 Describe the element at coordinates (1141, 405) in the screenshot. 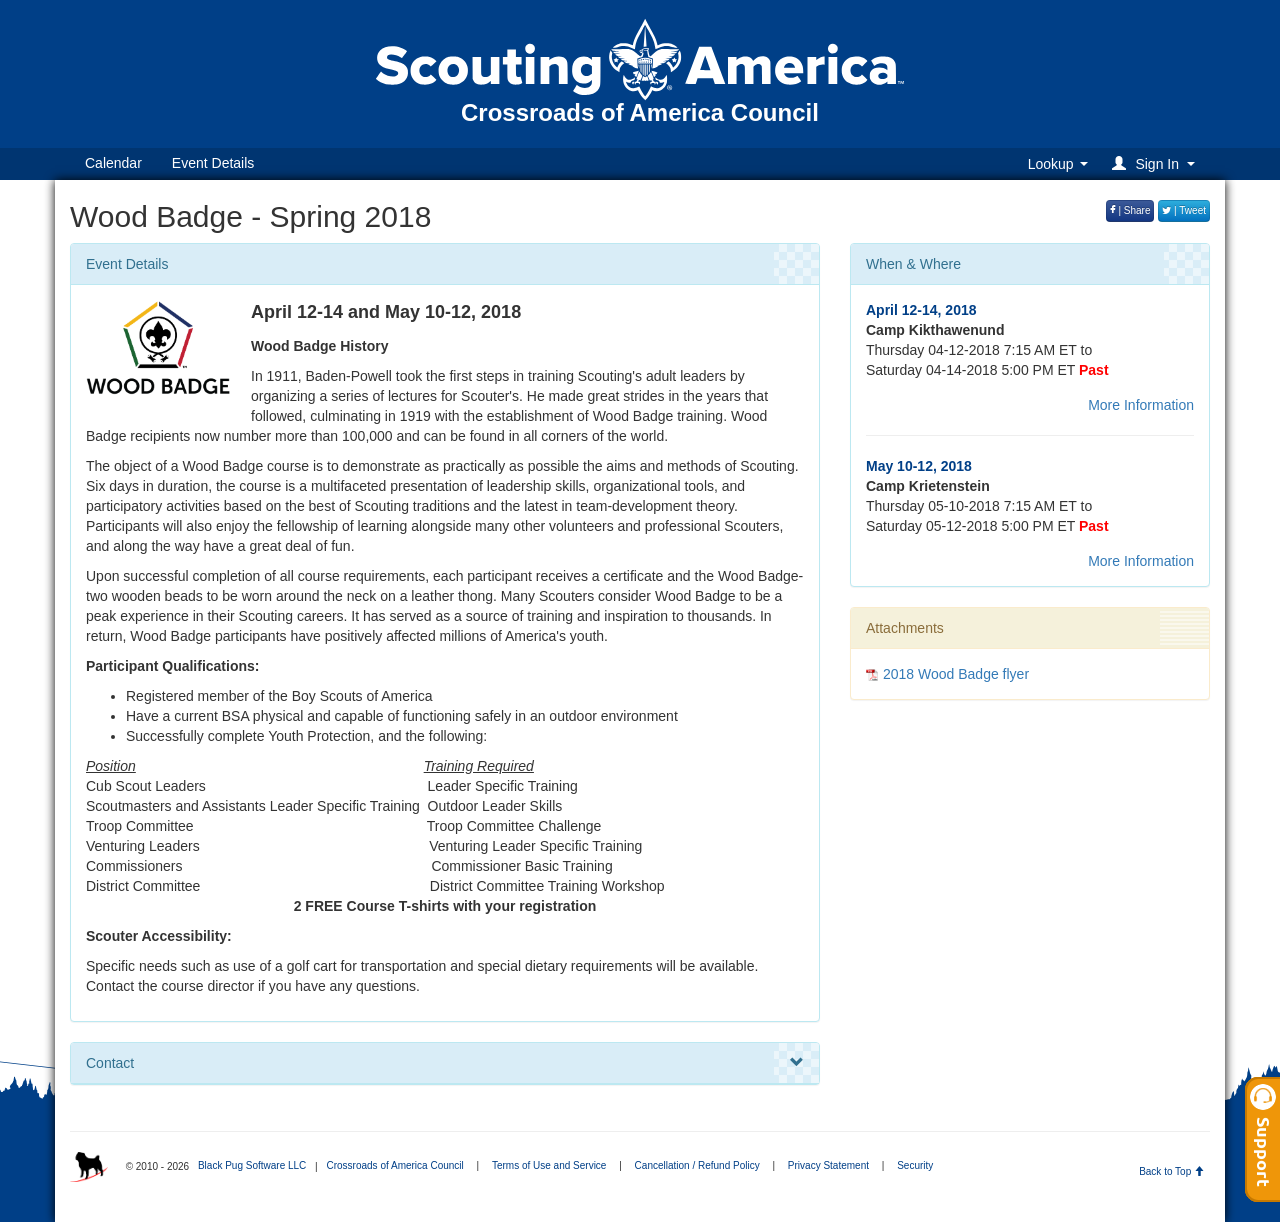

I see `More Information` at that location.